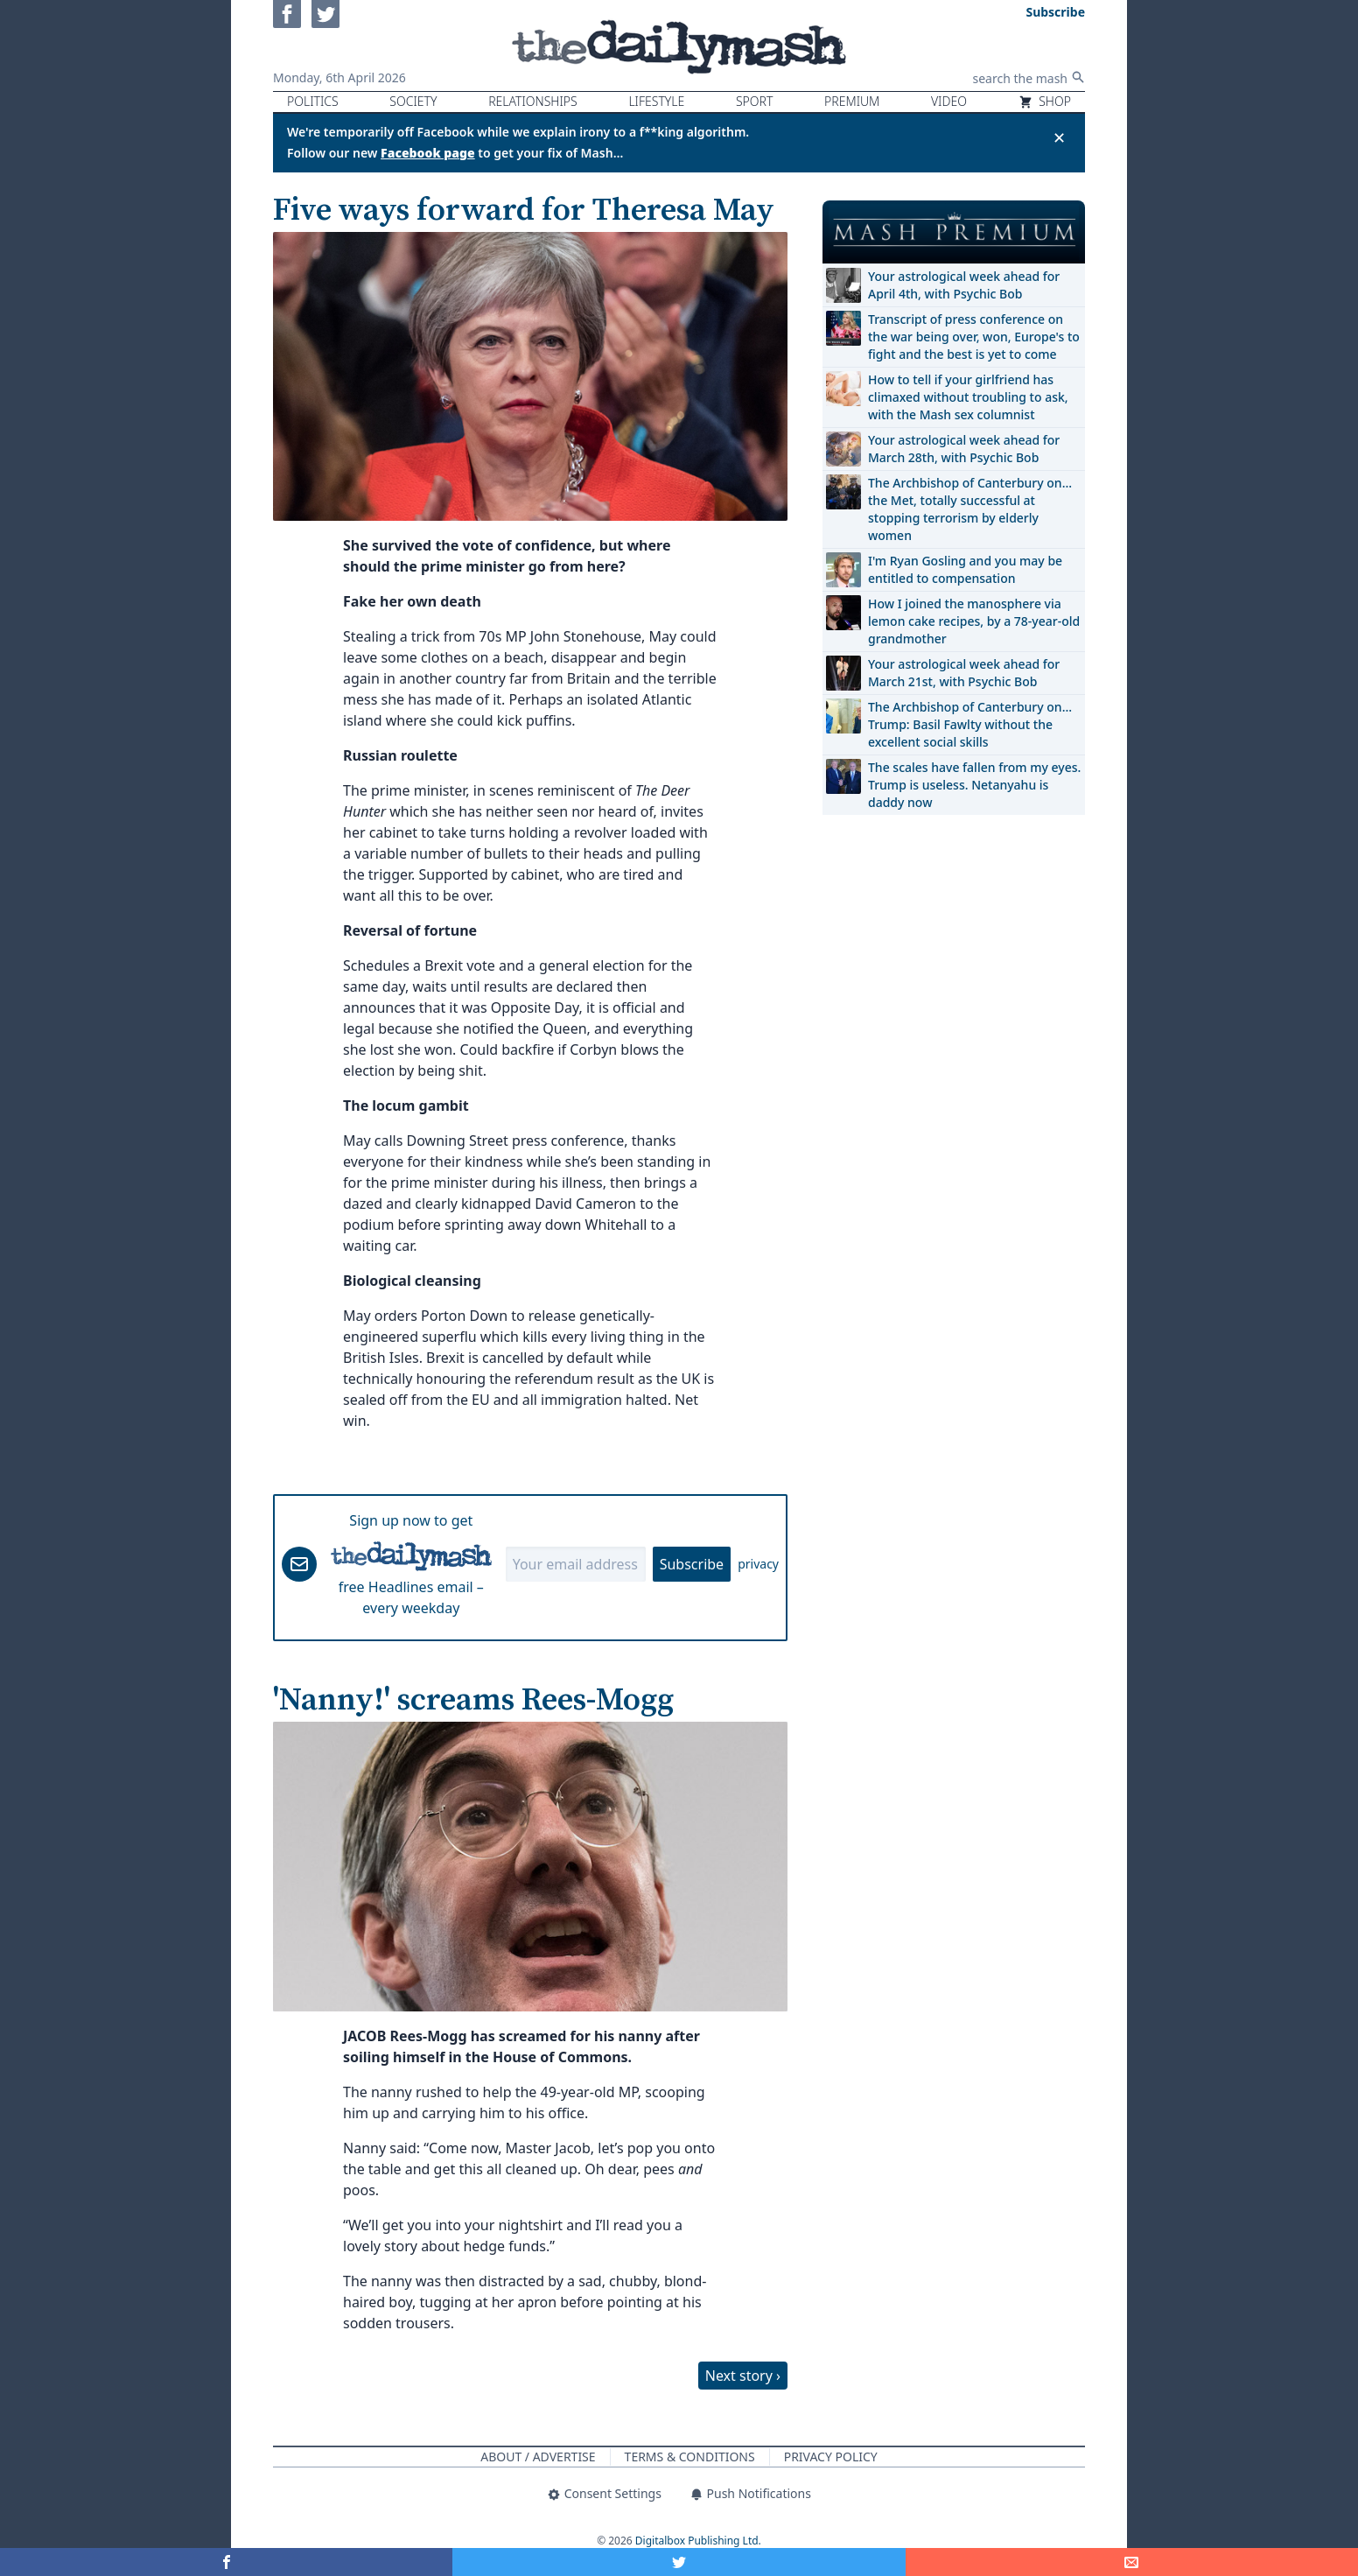 The image size is (1358, 2576). I want to click on Relationships, so click(533, 101).